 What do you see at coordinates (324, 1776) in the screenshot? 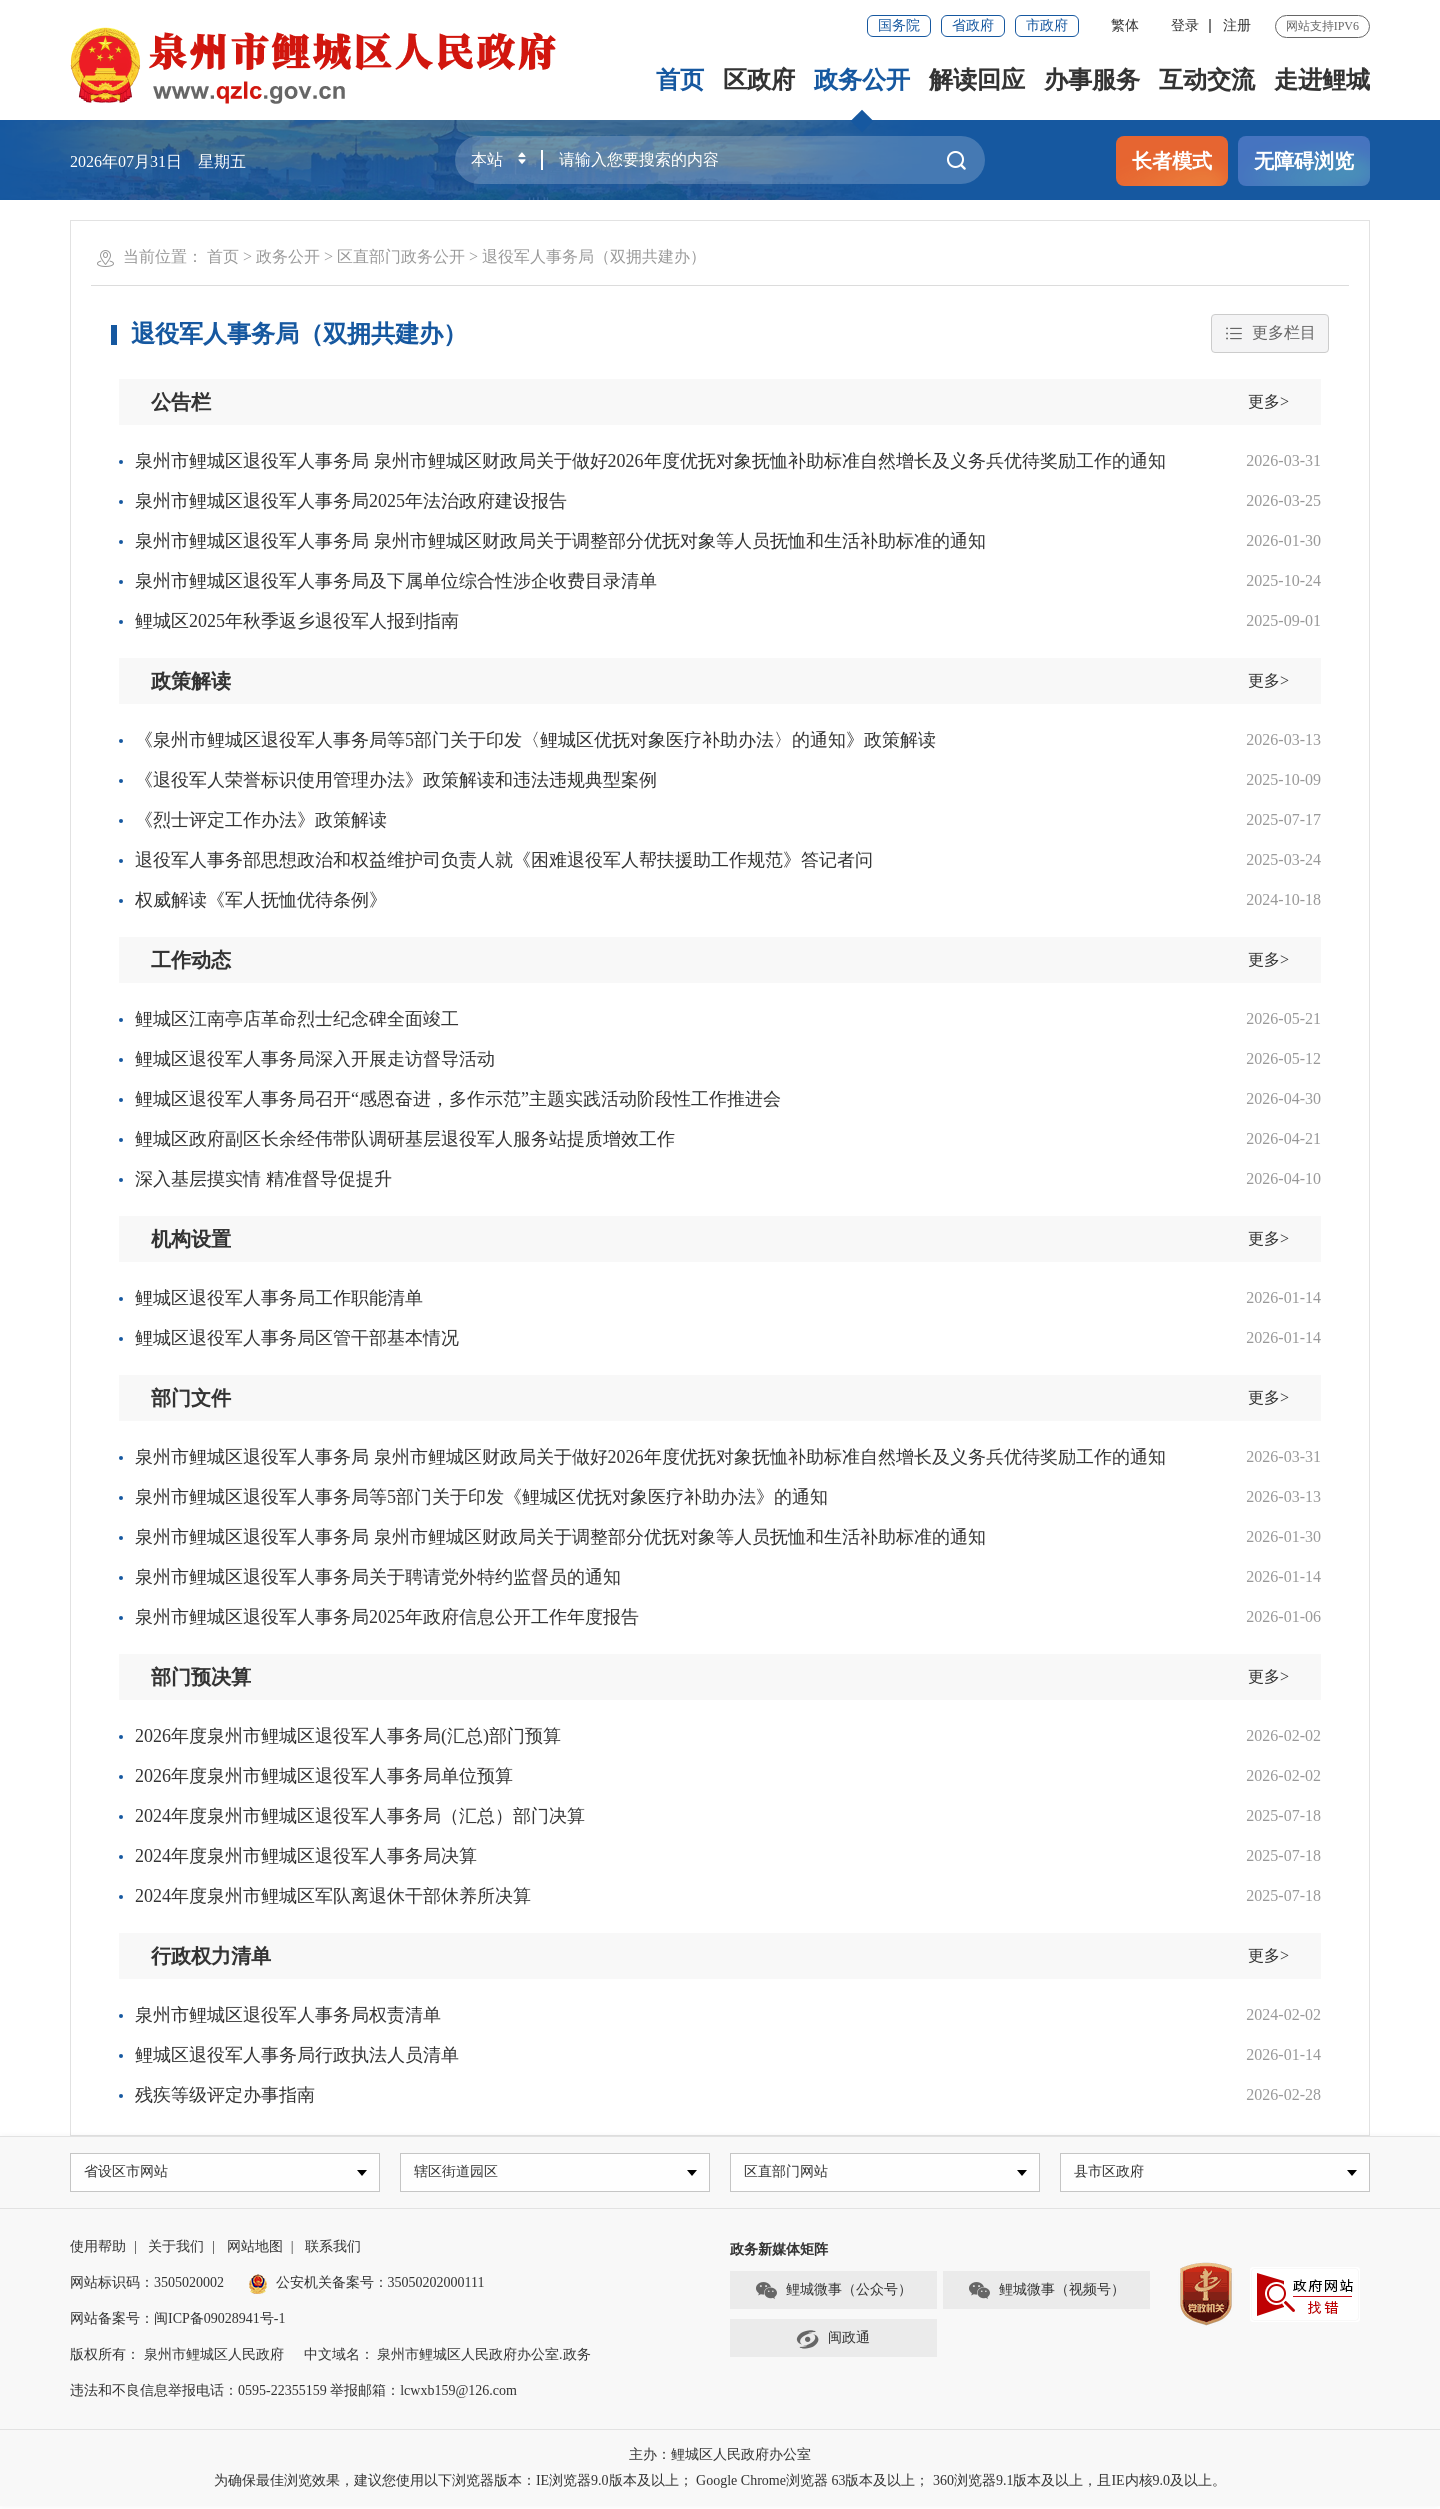
I see `2026年度泉州市鲤城区退役军人事务局单位预算` at bounding box center [324, 1776].